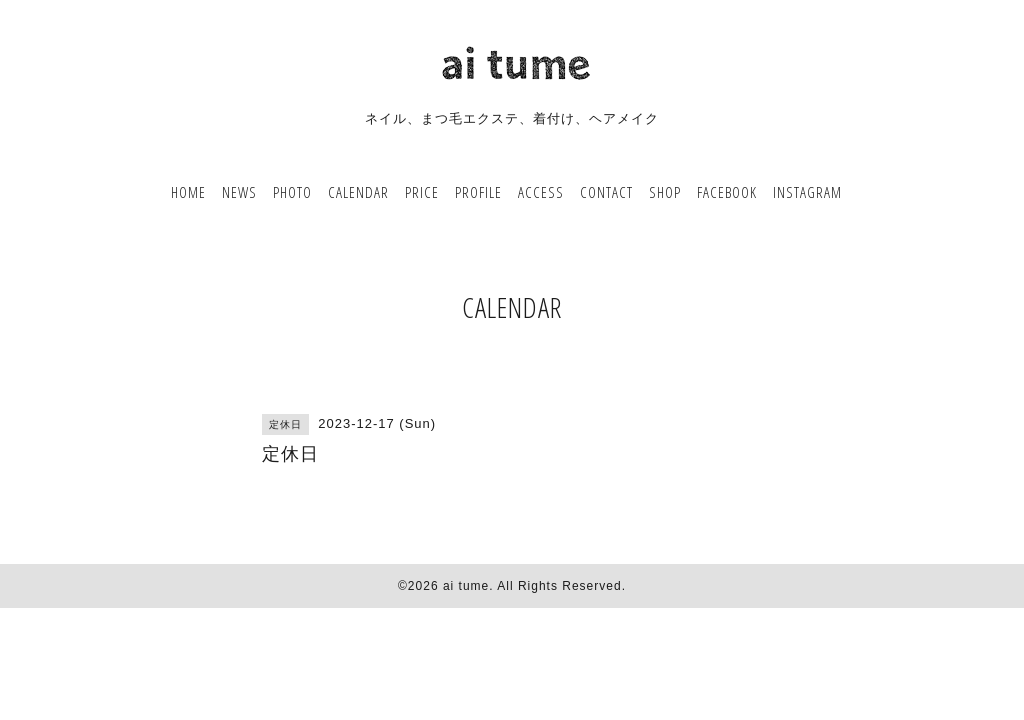 The height and width of the screenshot is (720, 1024). Describe the element at coordinates (541, 192) in the screenshot. I see `ACCESS` at that location.